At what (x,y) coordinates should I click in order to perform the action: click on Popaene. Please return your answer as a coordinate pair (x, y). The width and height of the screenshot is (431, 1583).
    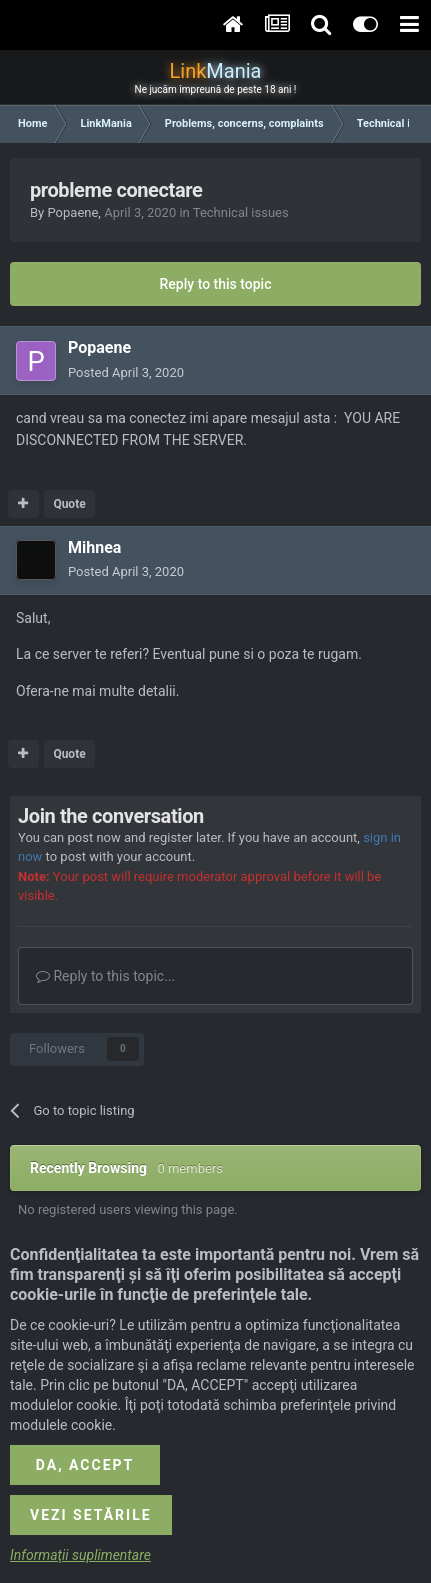
    Looking at the image, I should click on (72, 212).